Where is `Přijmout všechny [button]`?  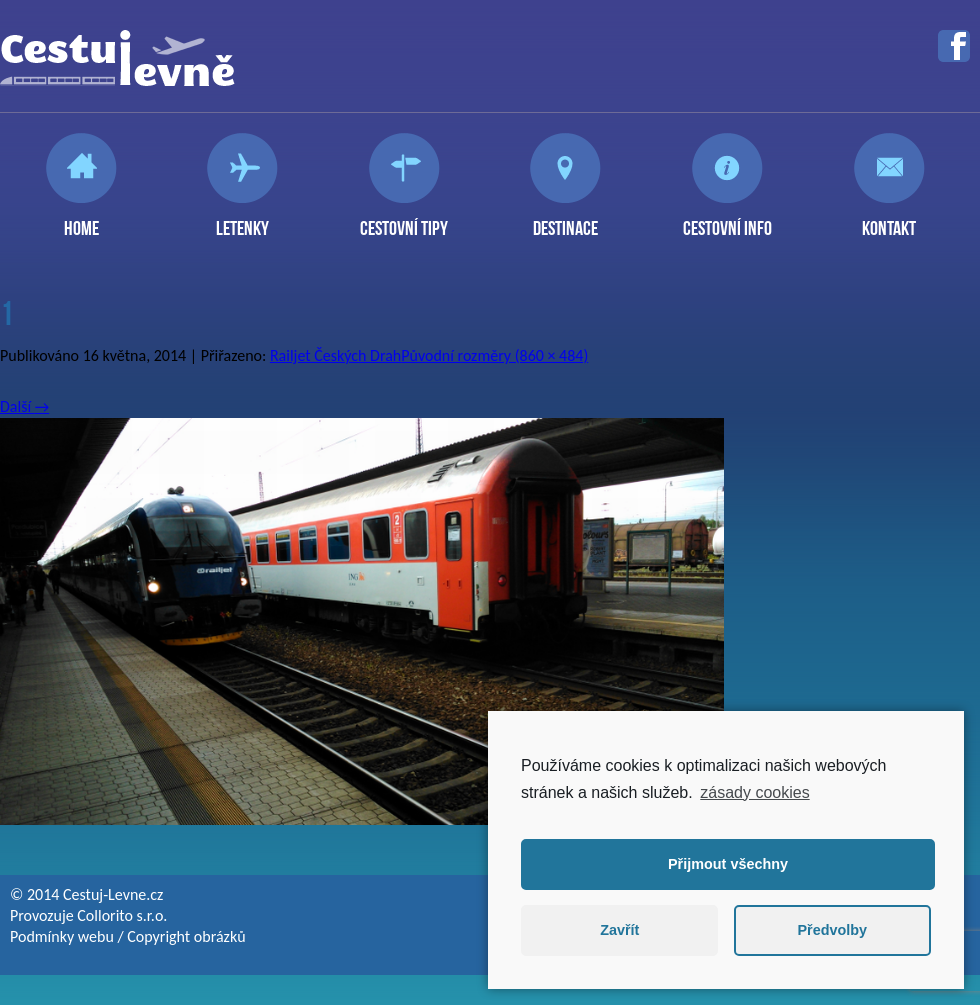 Přijmout všechny [button] is located at coordinates (728, 864).